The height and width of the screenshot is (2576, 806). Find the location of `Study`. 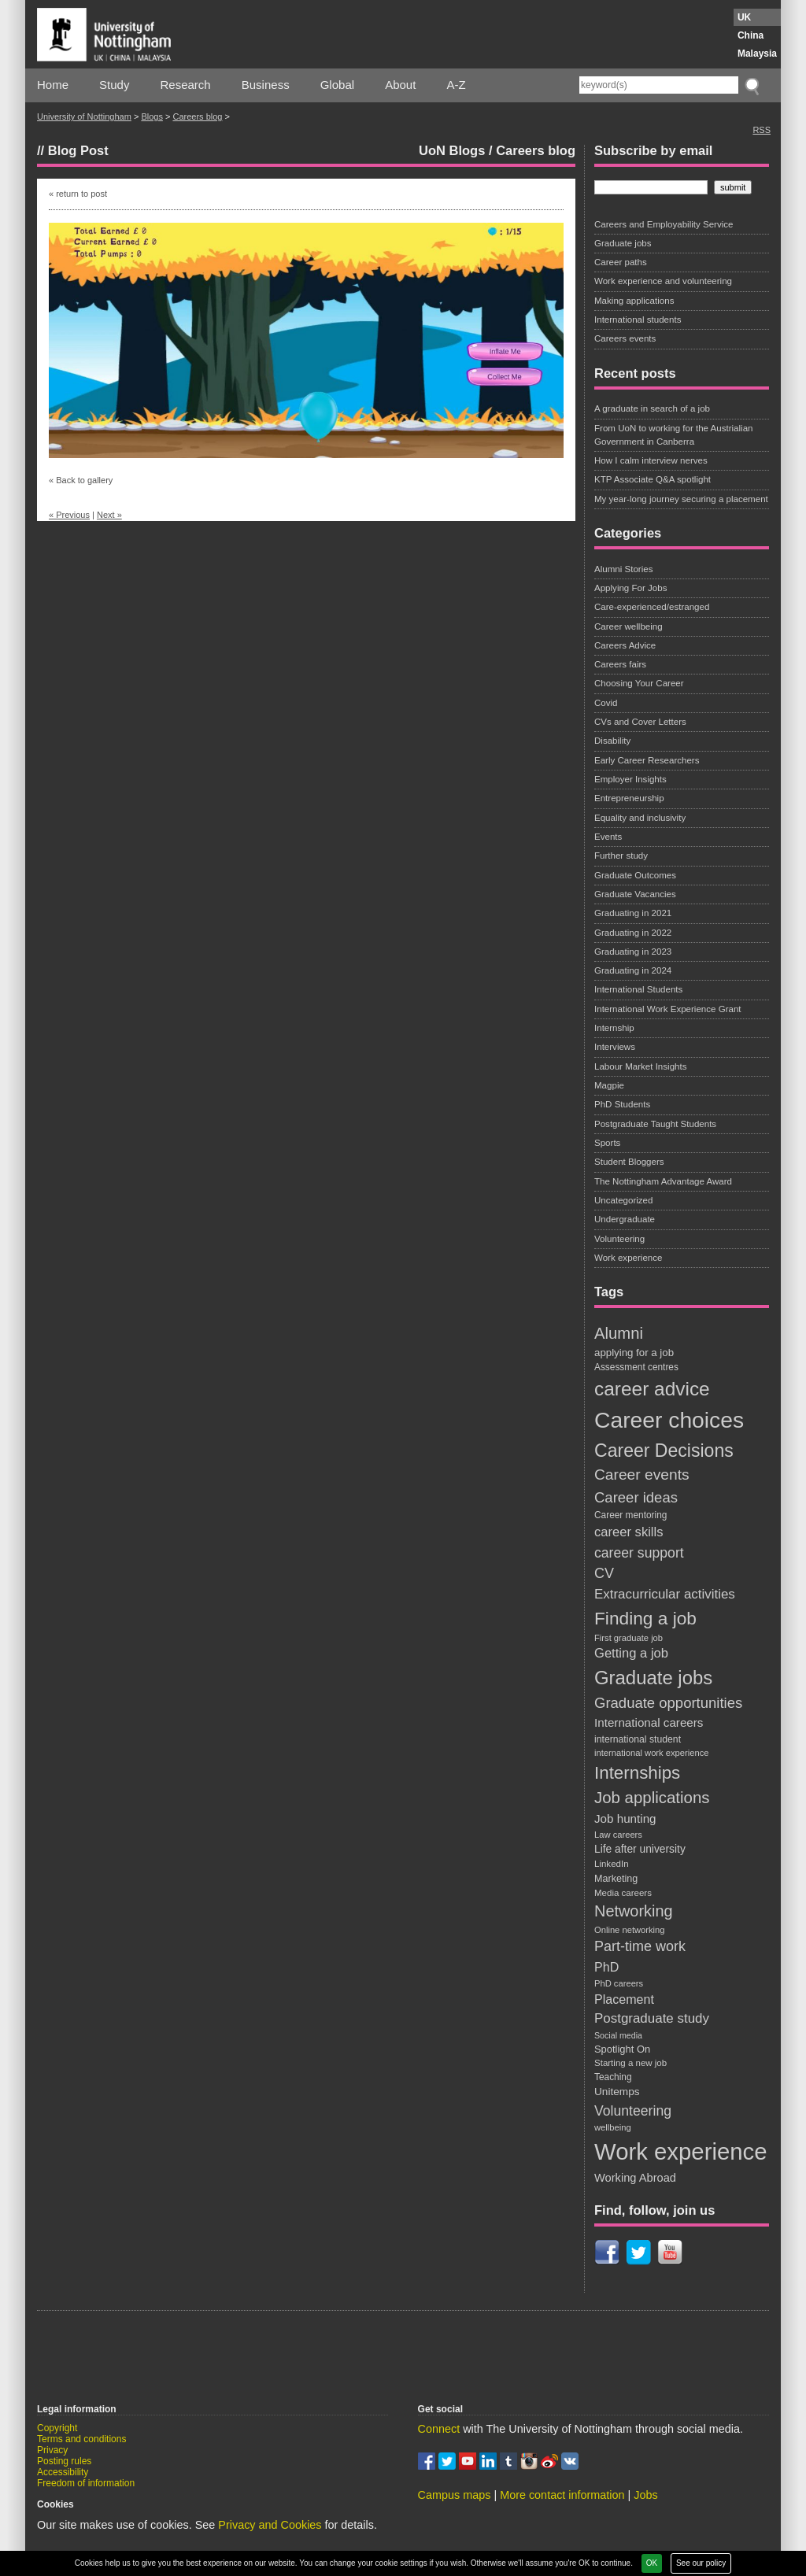

Study is located at coordinates (114, 84).